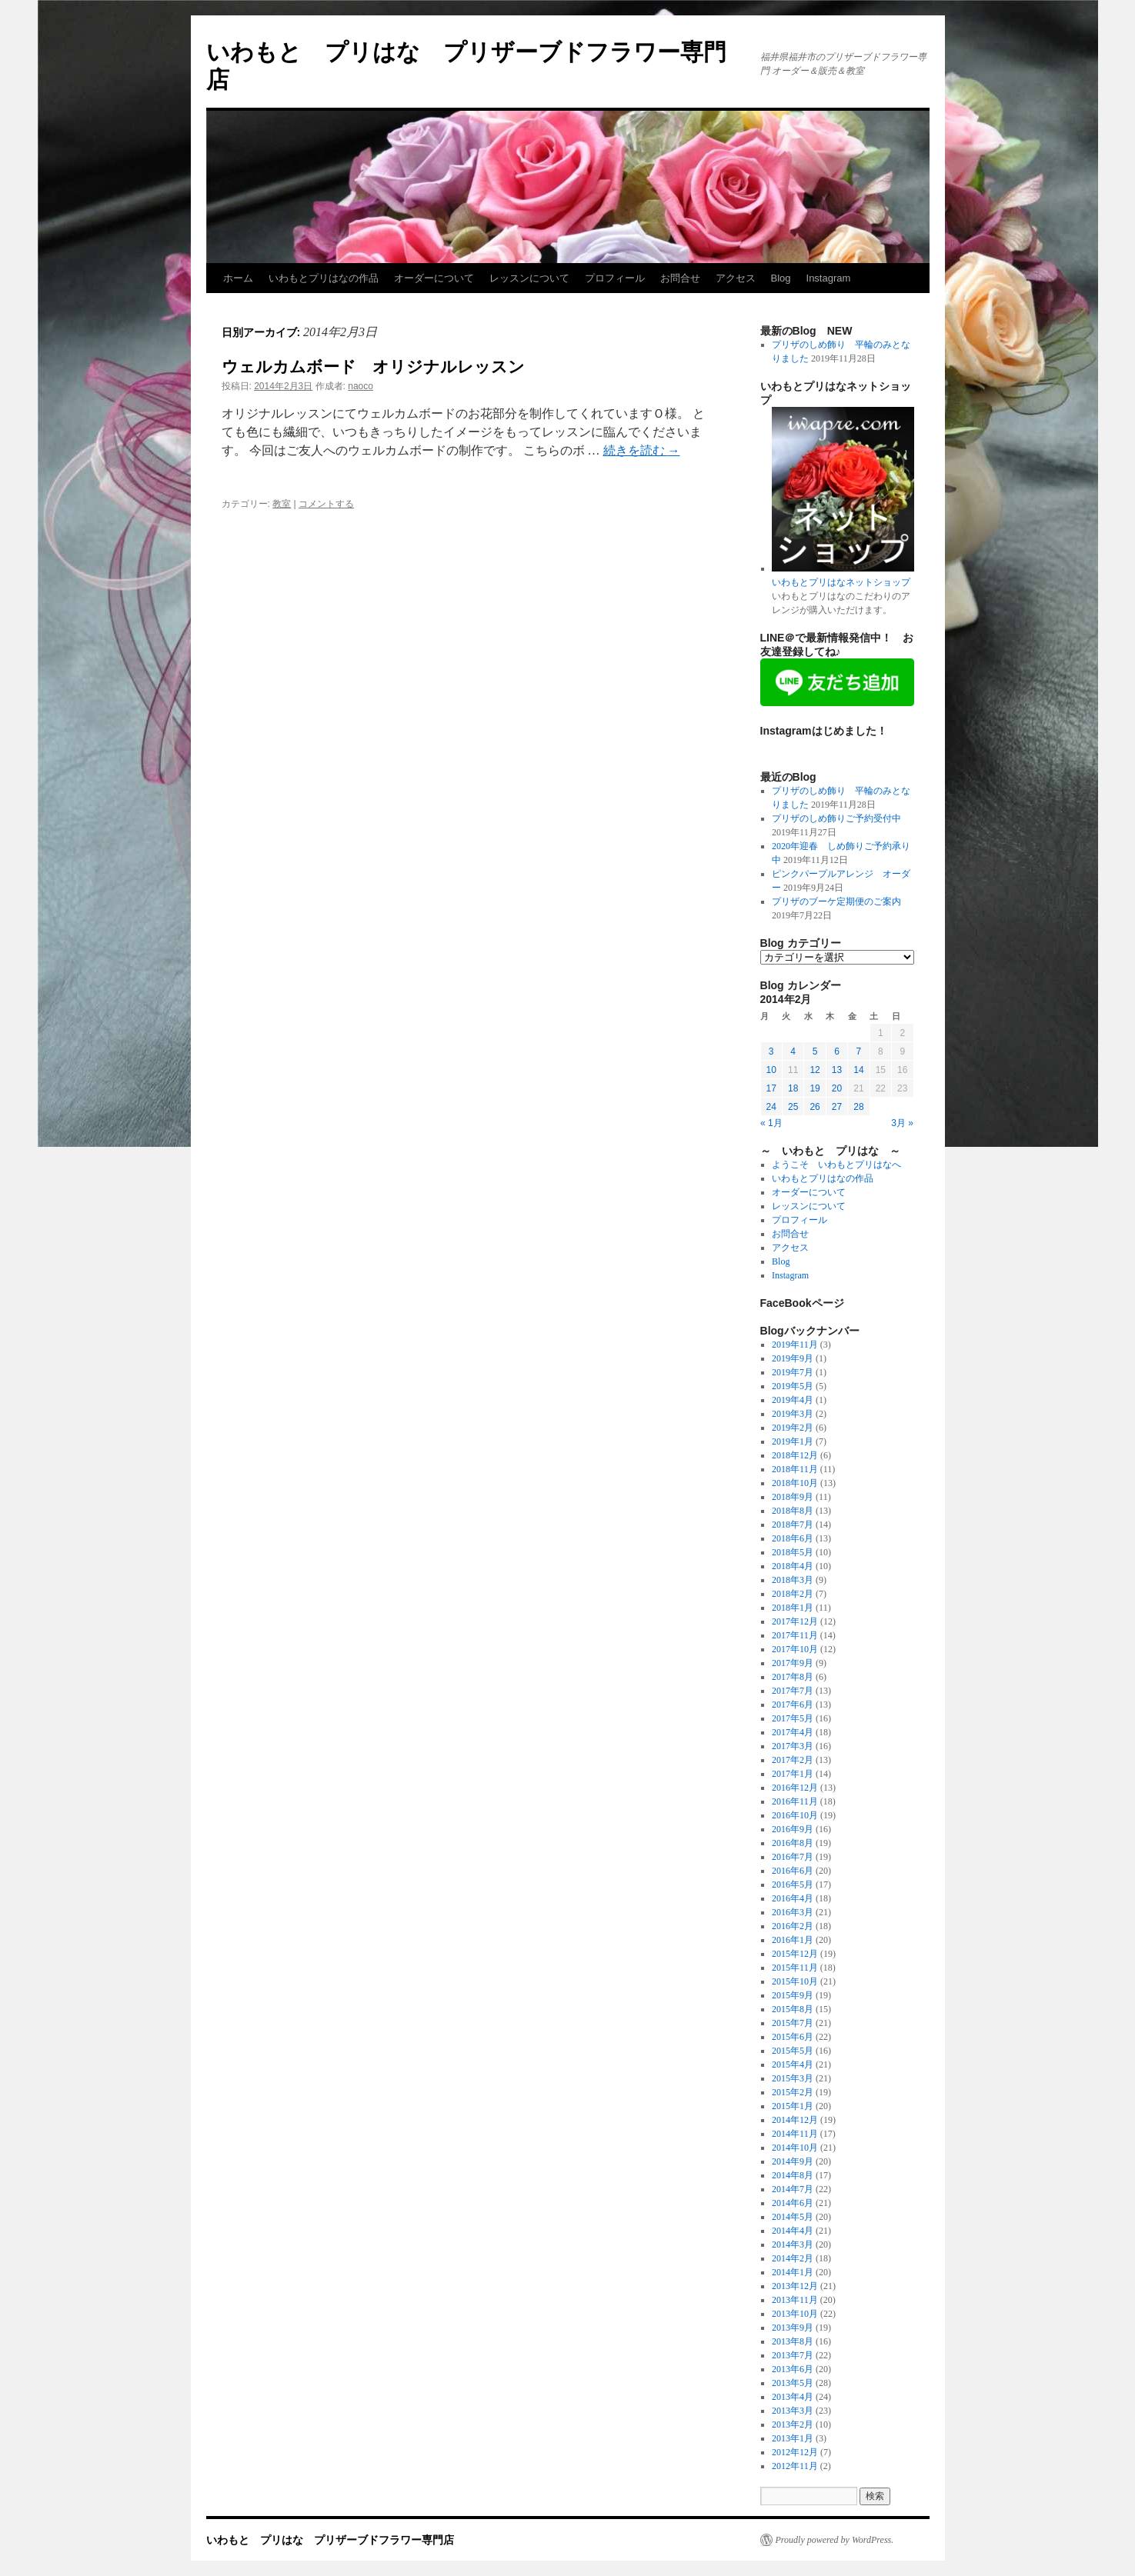 The image size is (1135, 2576). I want to click on プロフィール, so click(615, 278).